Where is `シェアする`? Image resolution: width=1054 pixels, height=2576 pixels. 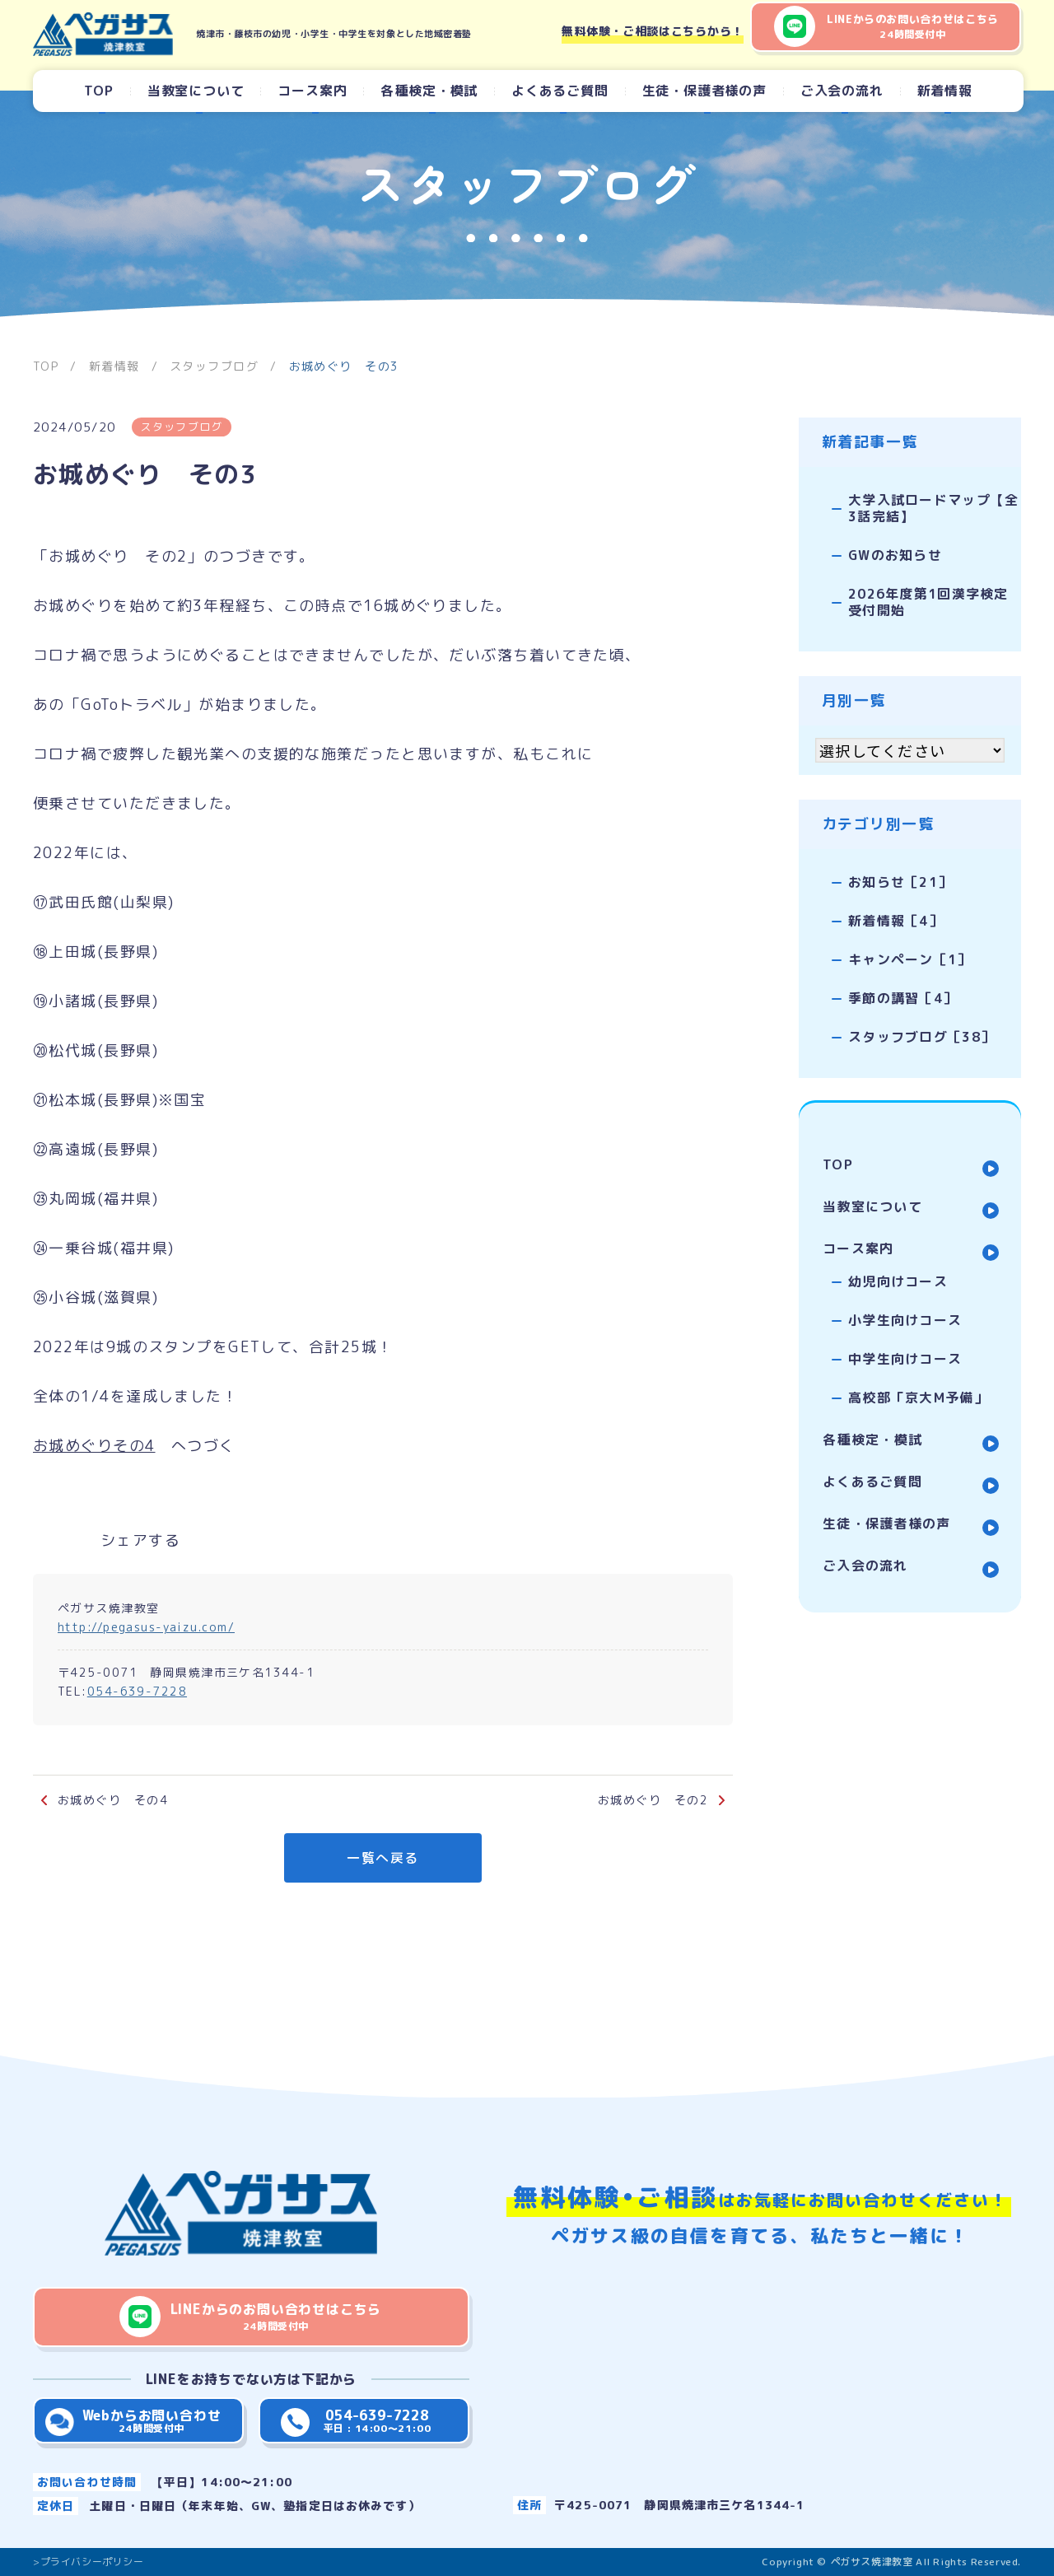 シェアする is located at coordinates (140, 1540).